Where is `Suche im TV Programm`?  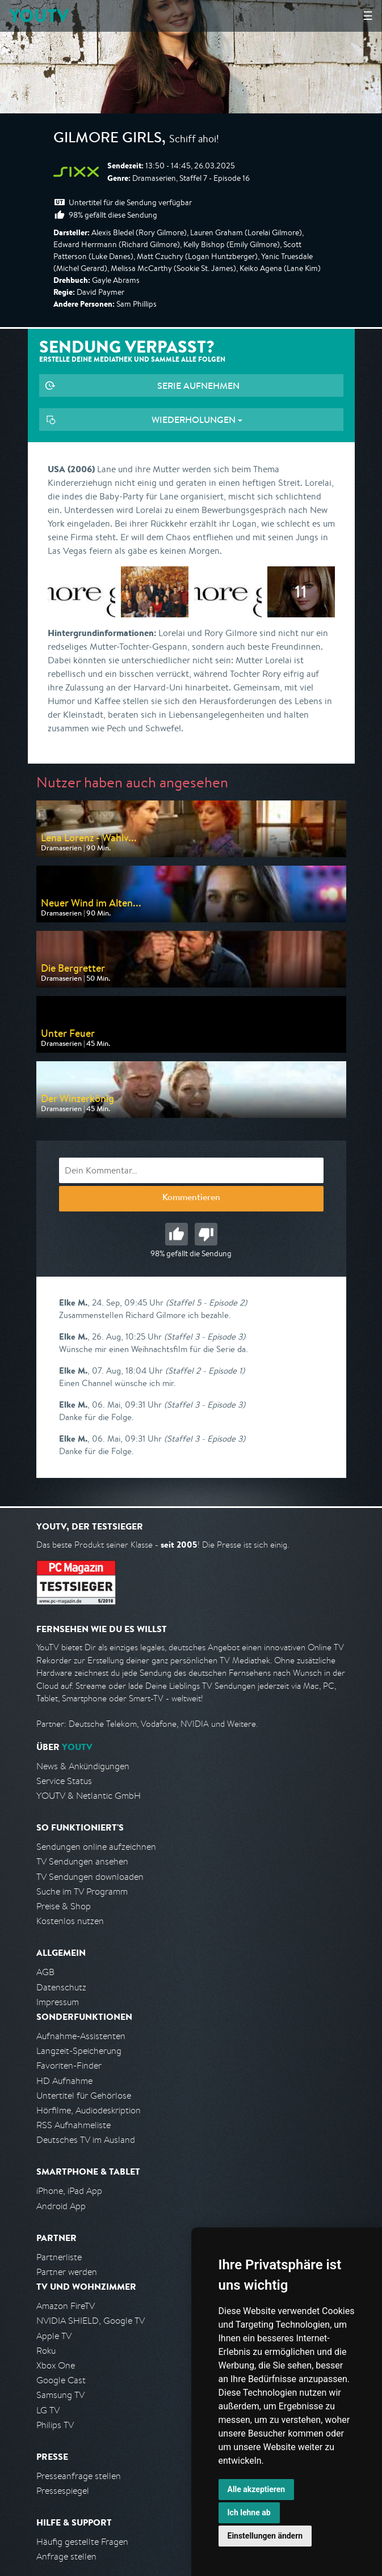 Suche im TV Programm is located at coordinates (82, 1891).